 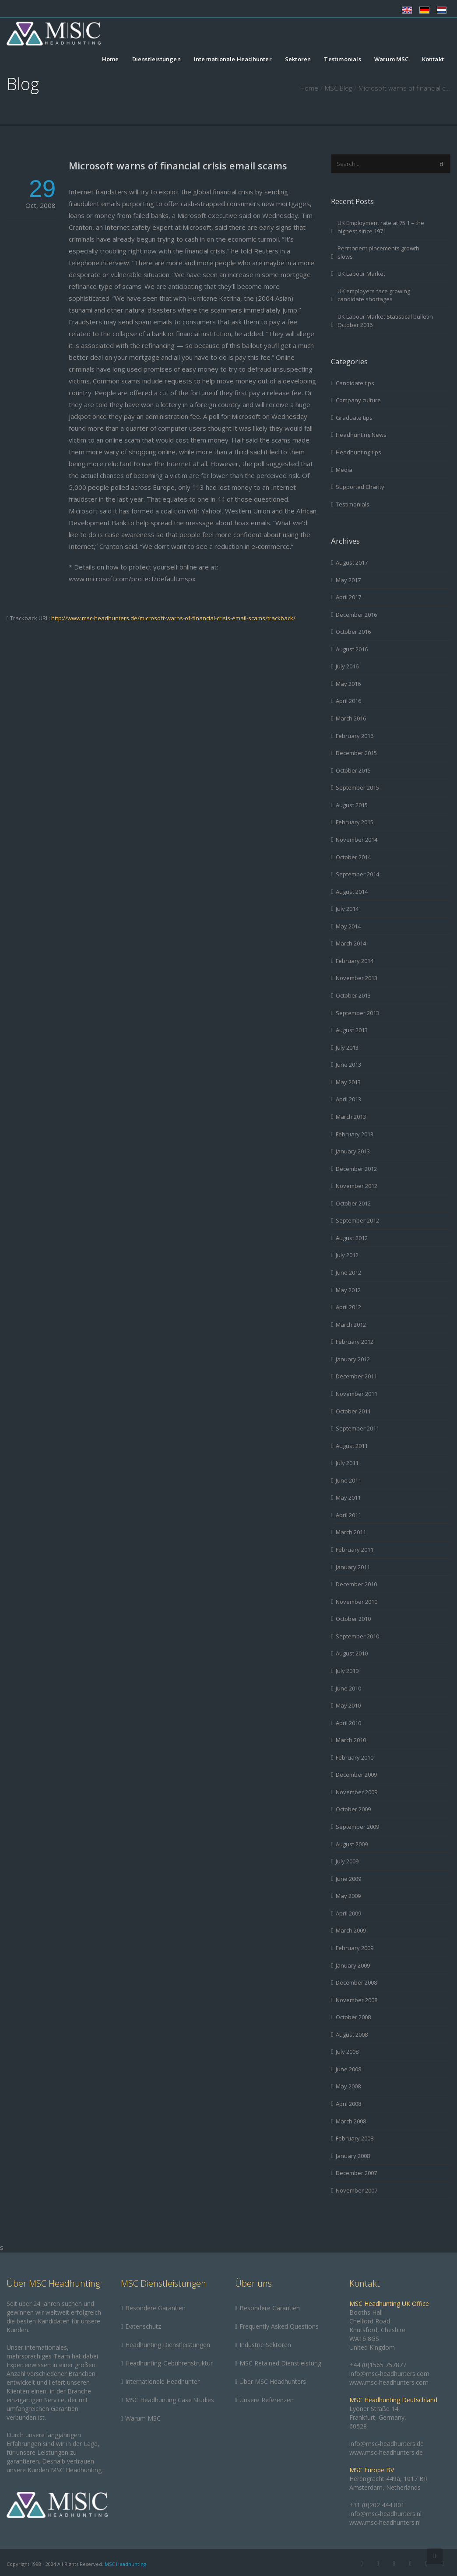 I want to click on Industrie Sektoren, so click(x=265, y=2345).